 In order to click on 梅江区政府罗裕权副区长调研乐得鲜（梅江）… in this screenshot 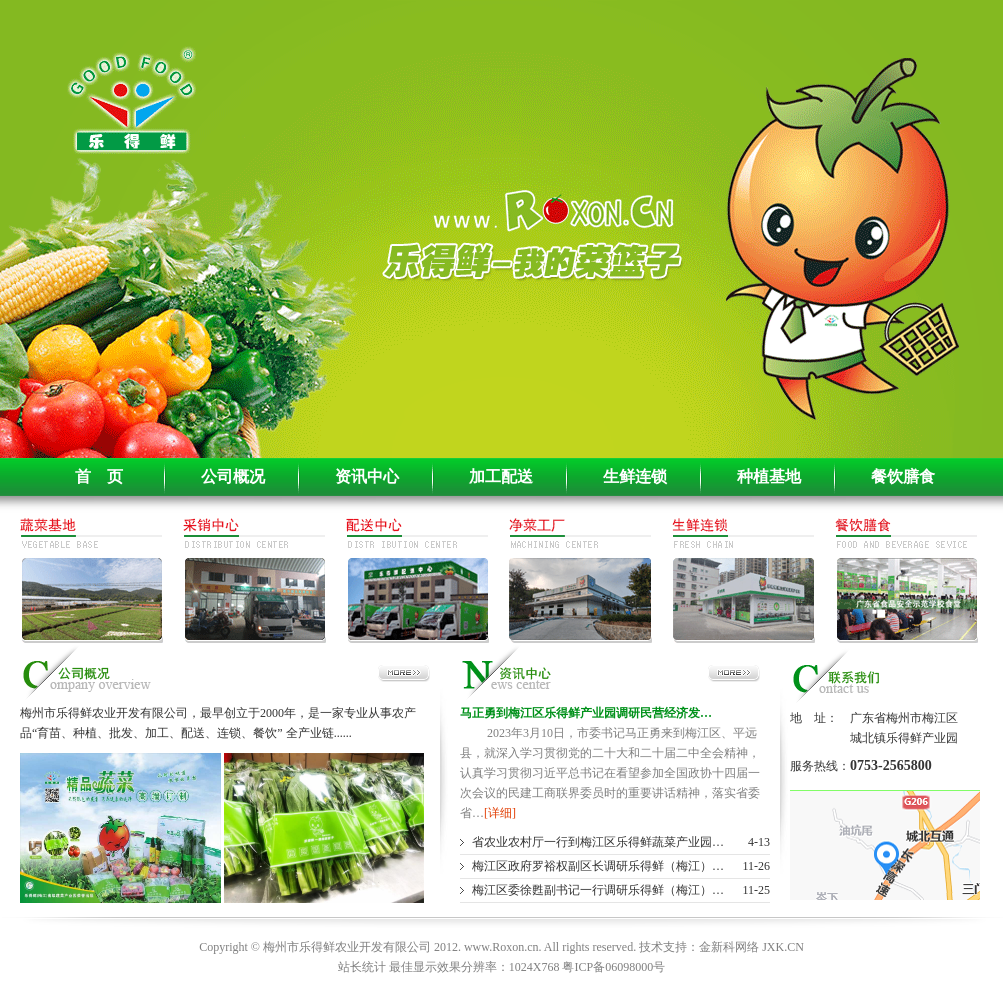, I will do `click(598, 866)`.